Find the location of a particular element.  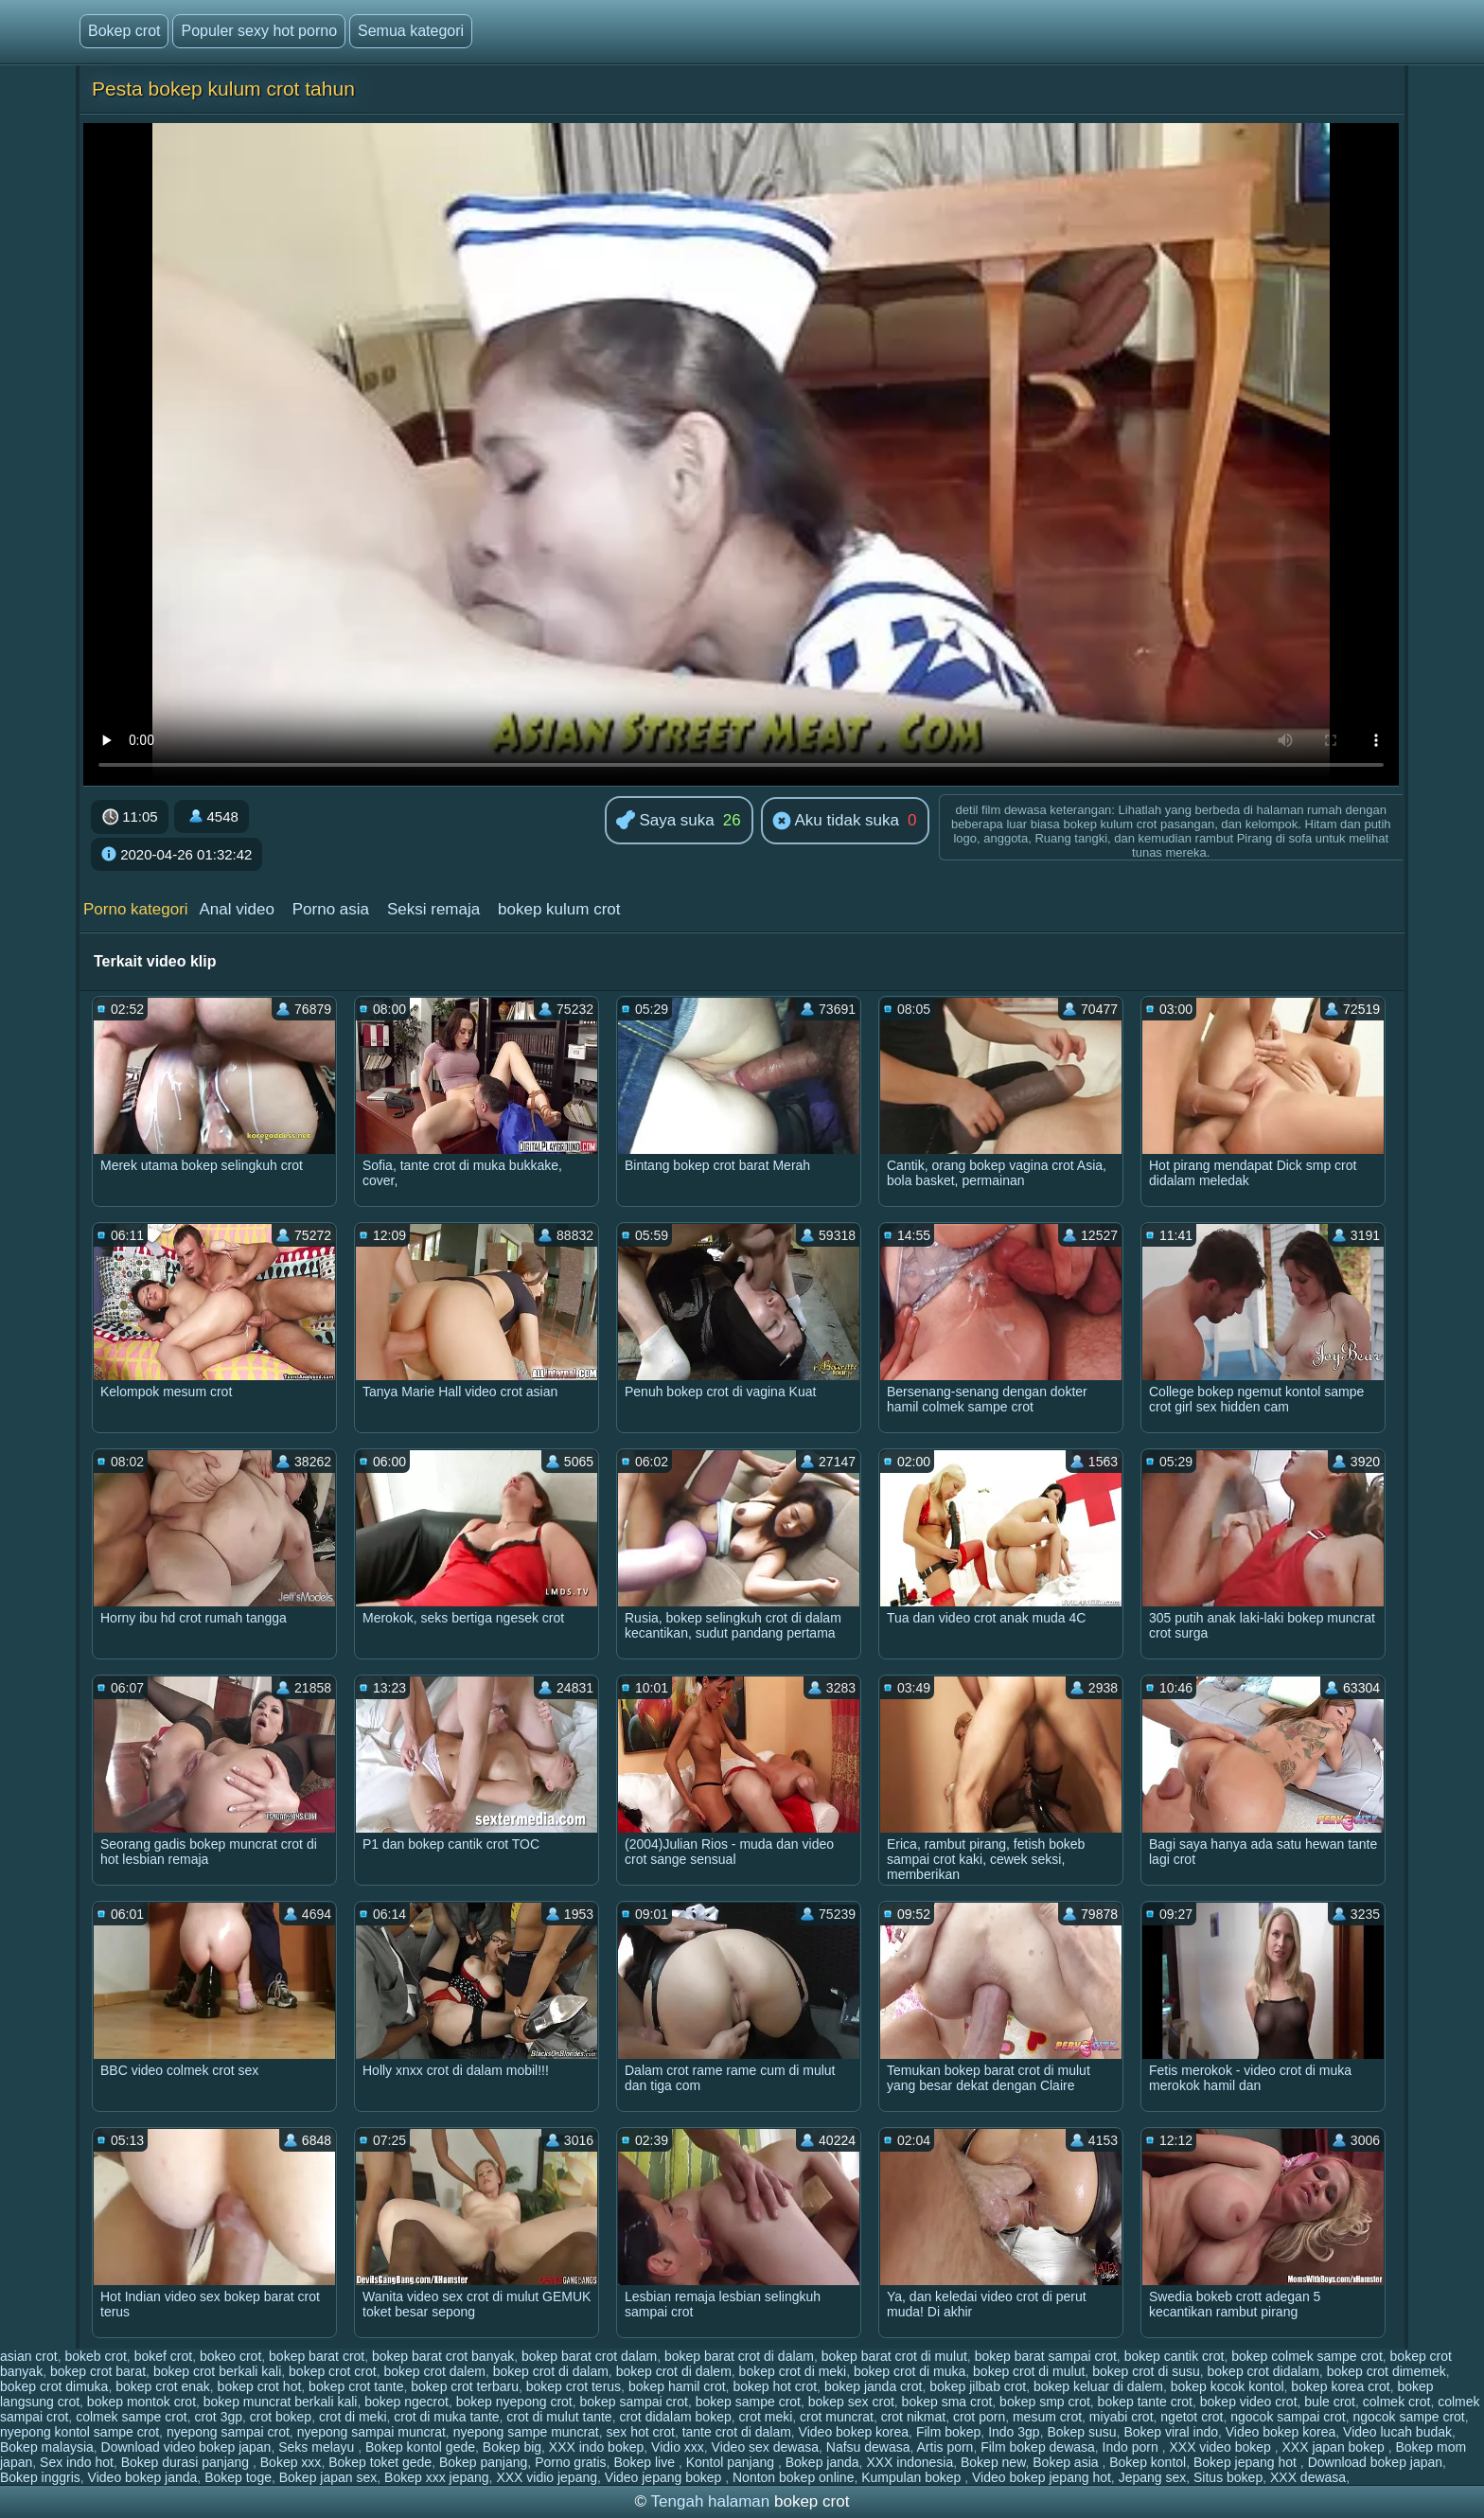

bokep colmek sampe crot is located at coordinates (1307, 2356).